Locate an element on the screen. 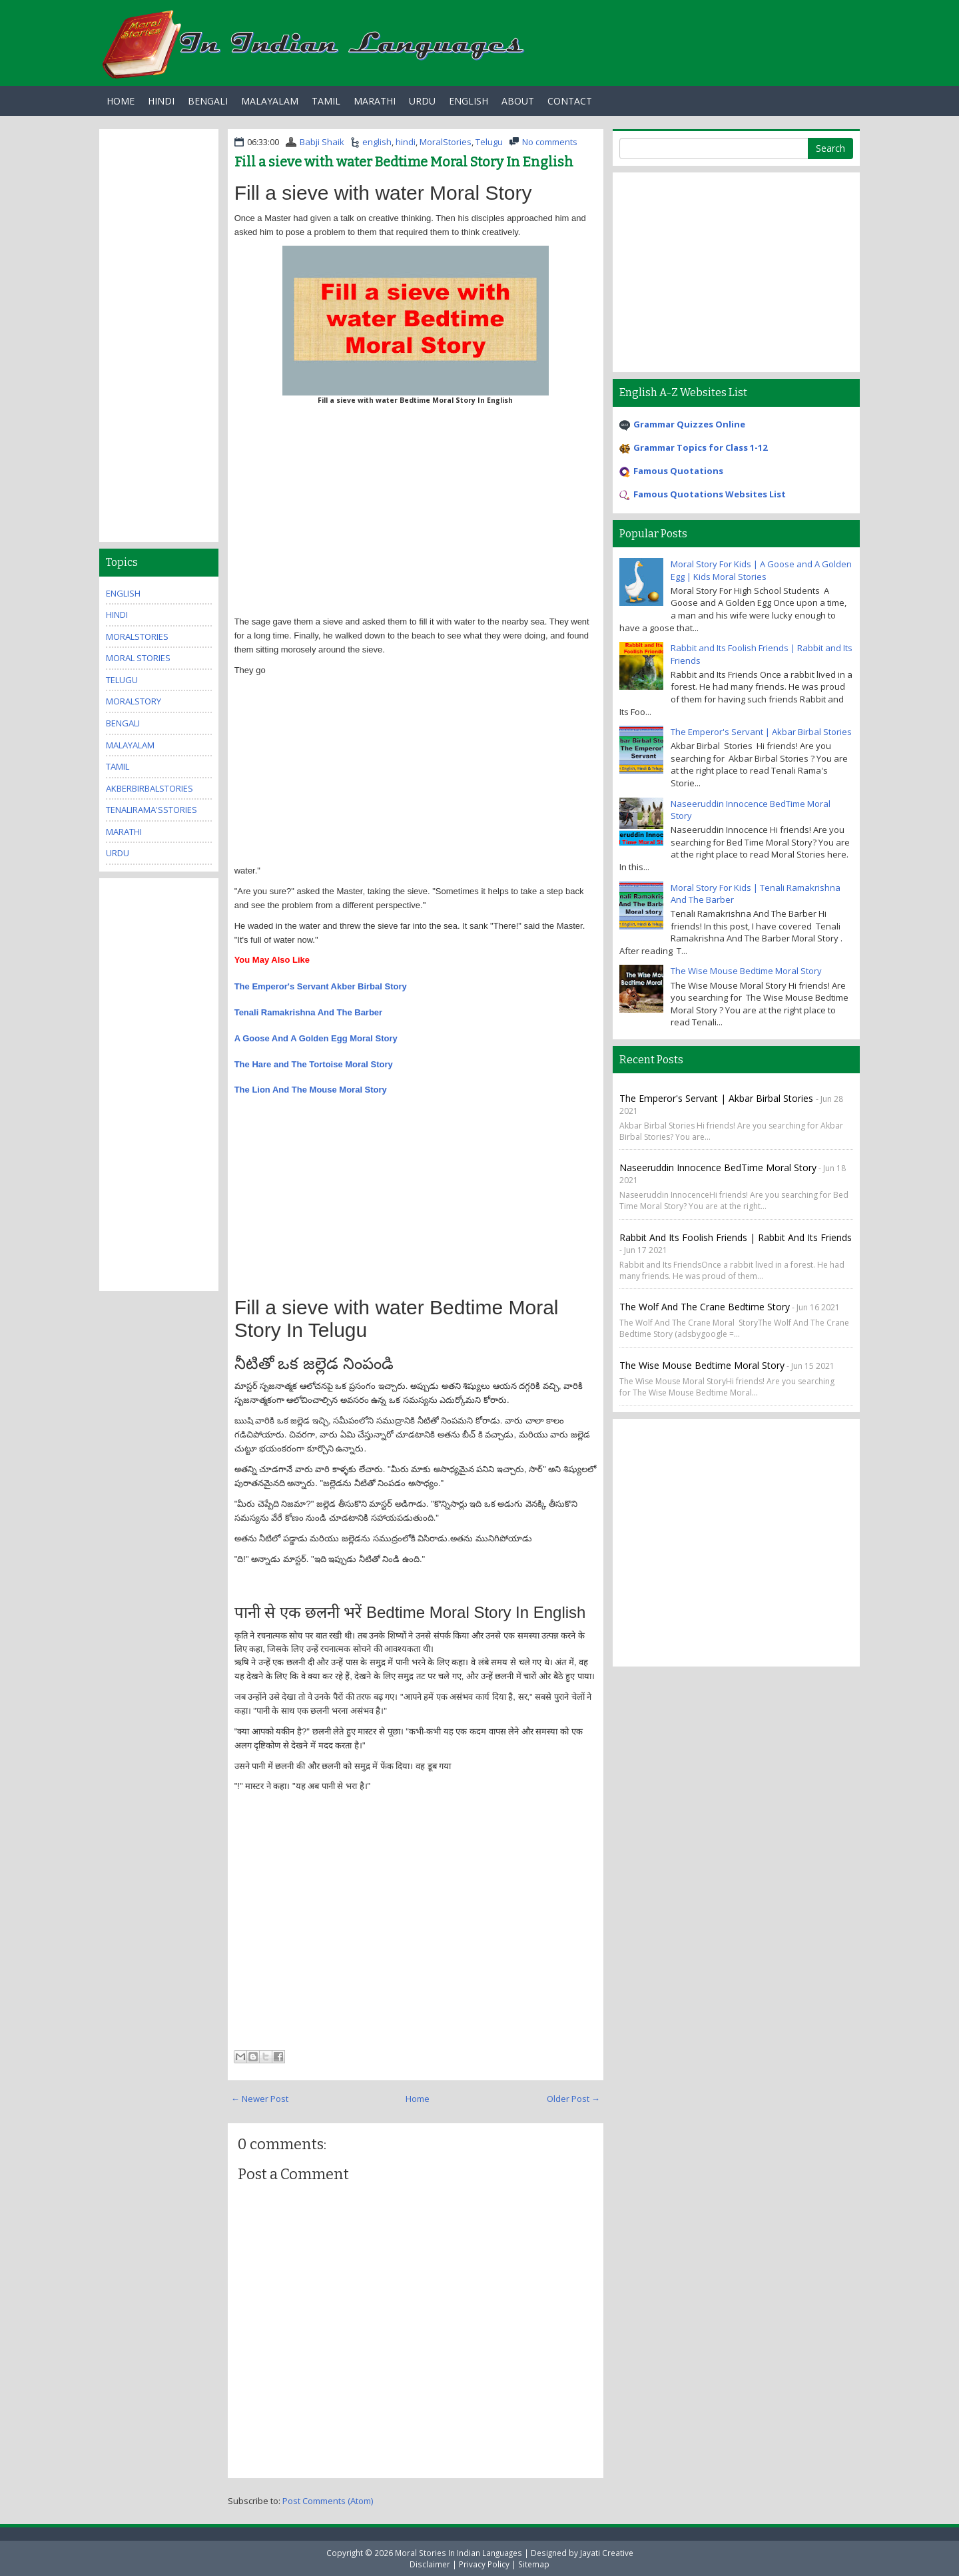  English is located at coordinates (468, 101).